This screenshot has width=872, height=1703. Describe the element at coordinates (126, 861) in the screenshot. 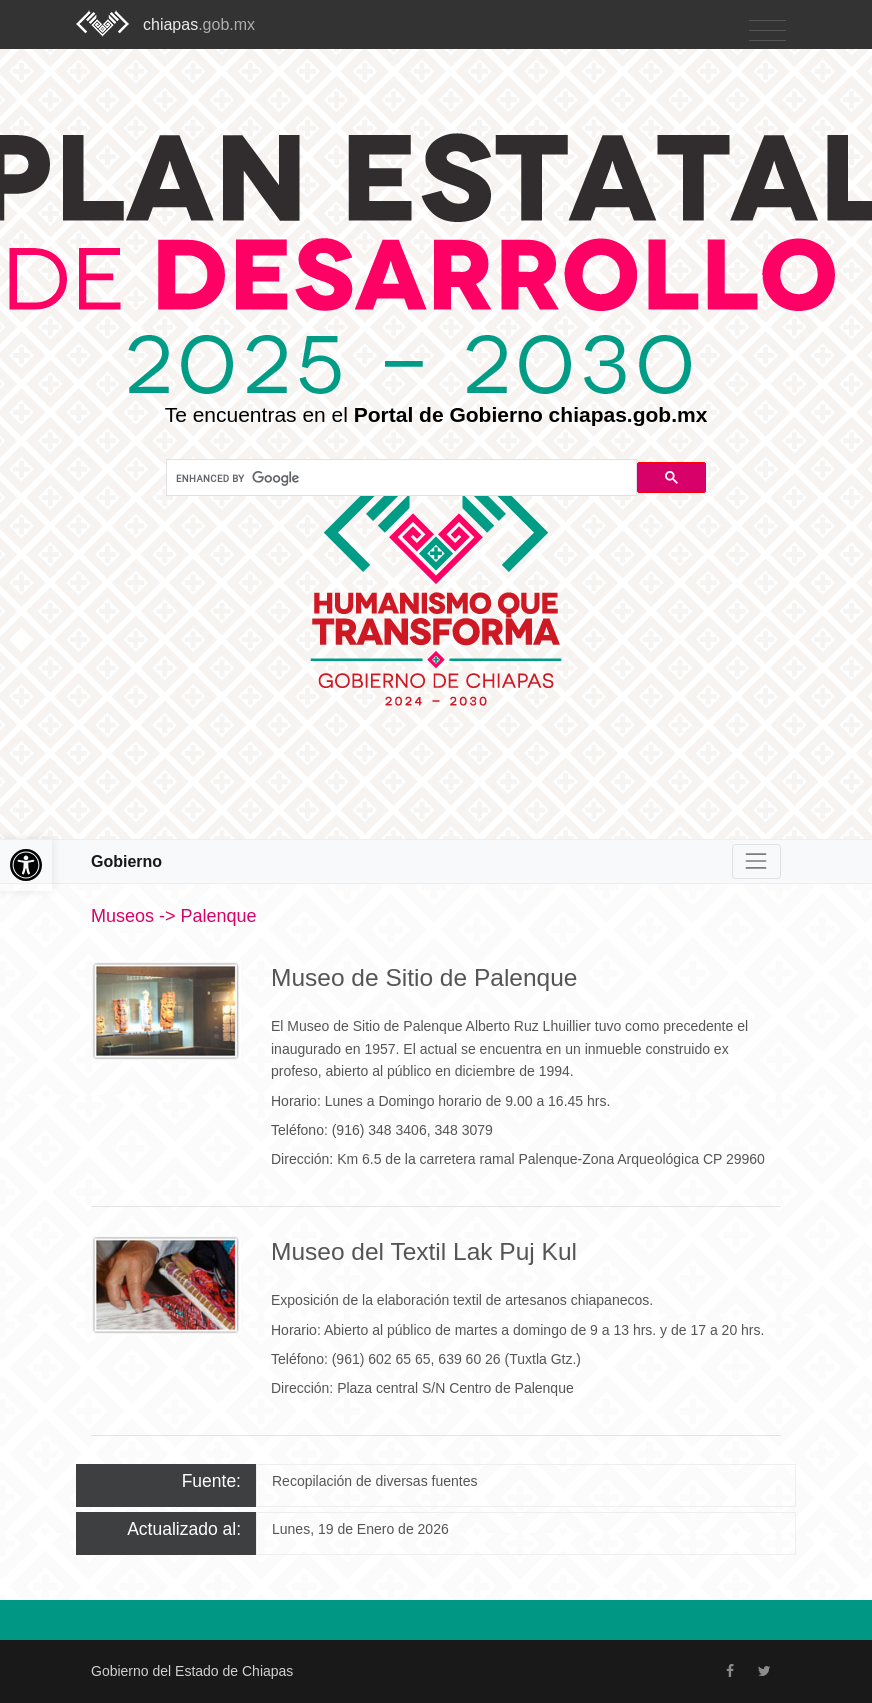

I see `Gobierno` at that location.